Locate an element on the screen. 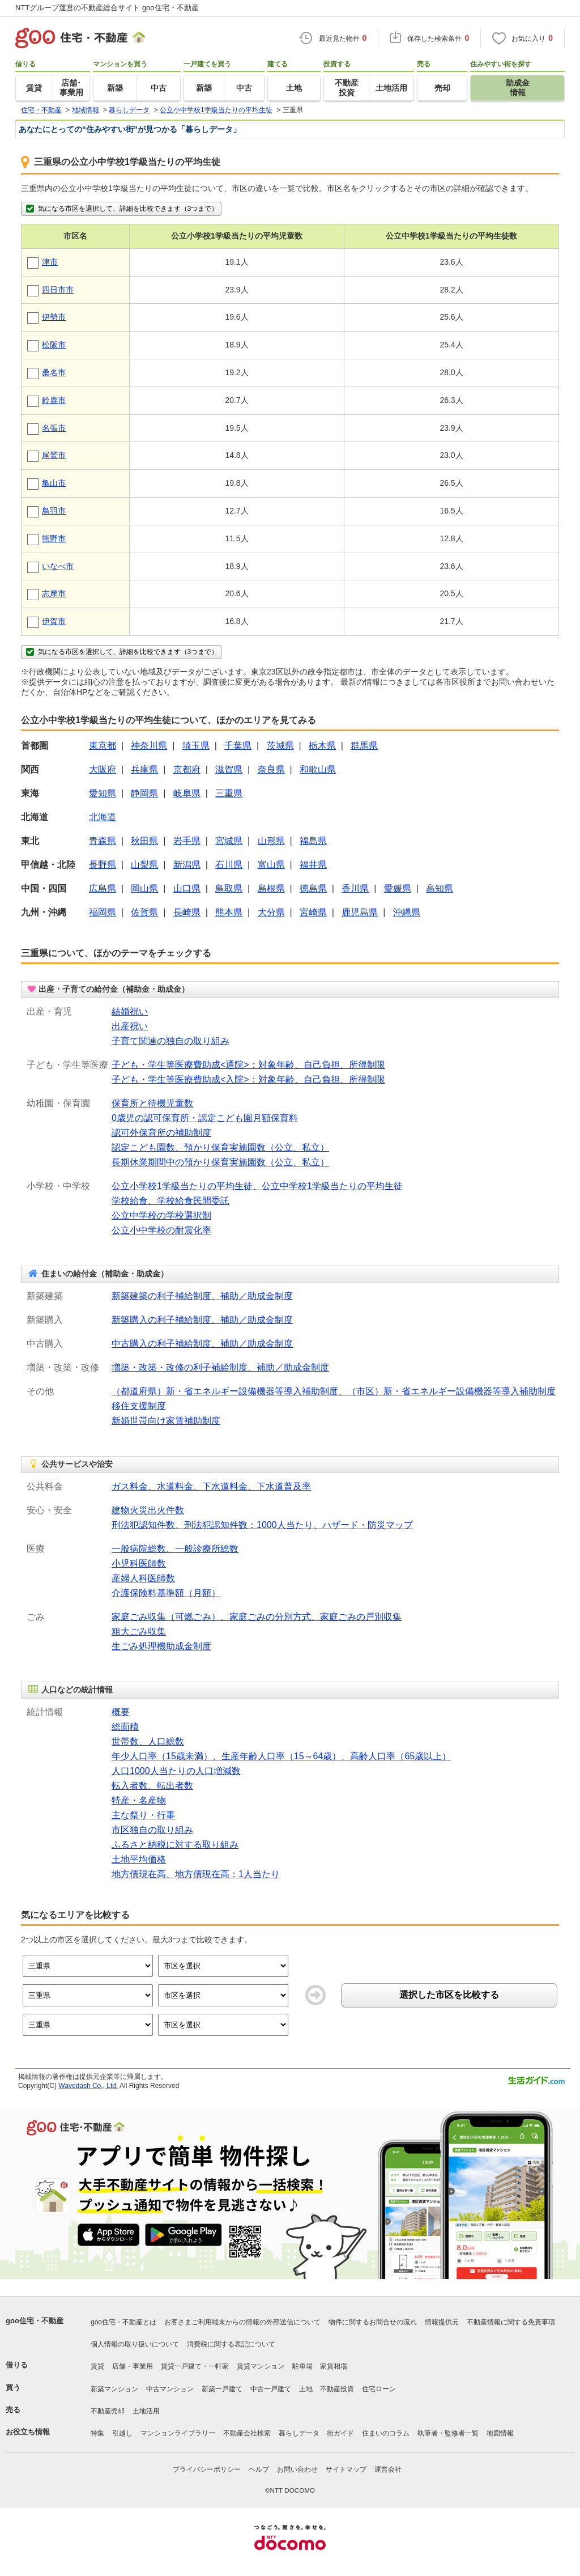  福島県 is located at coordinates (313, 841).